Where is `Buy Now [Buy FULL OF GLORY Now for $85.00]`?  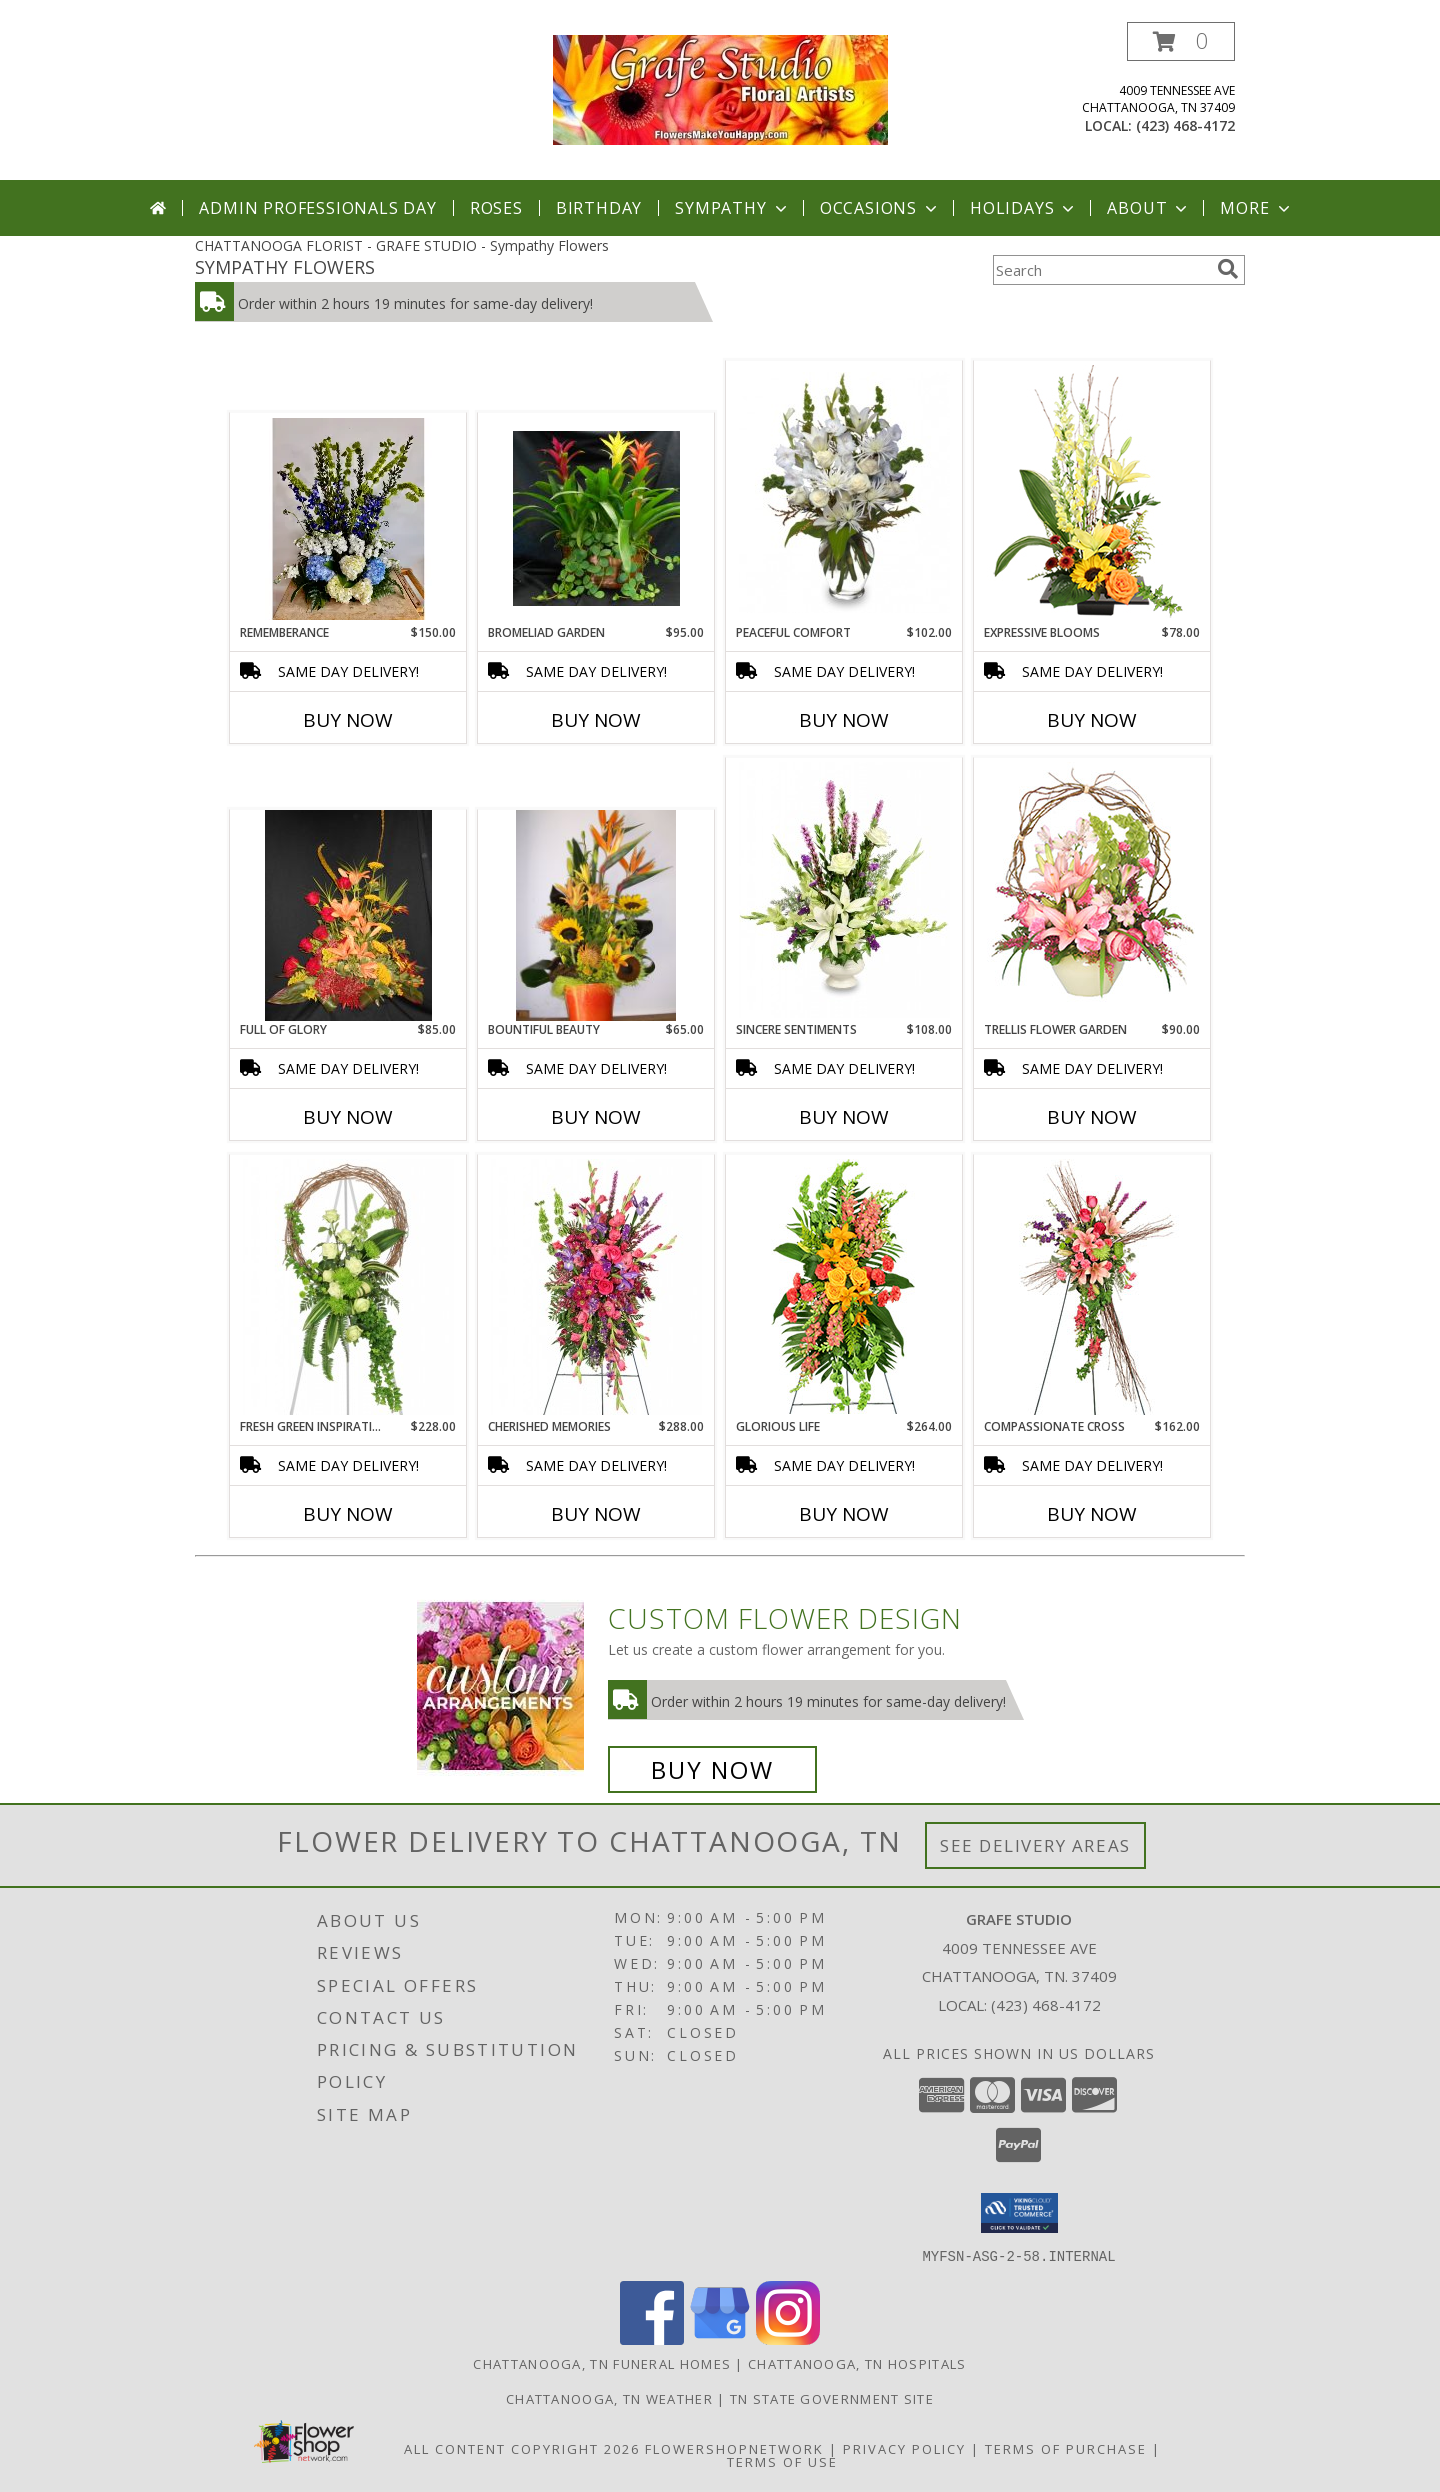
Buy Now [Buy FULL OF GLORY Now for $85.00] is located at coordinates (348, 1117).